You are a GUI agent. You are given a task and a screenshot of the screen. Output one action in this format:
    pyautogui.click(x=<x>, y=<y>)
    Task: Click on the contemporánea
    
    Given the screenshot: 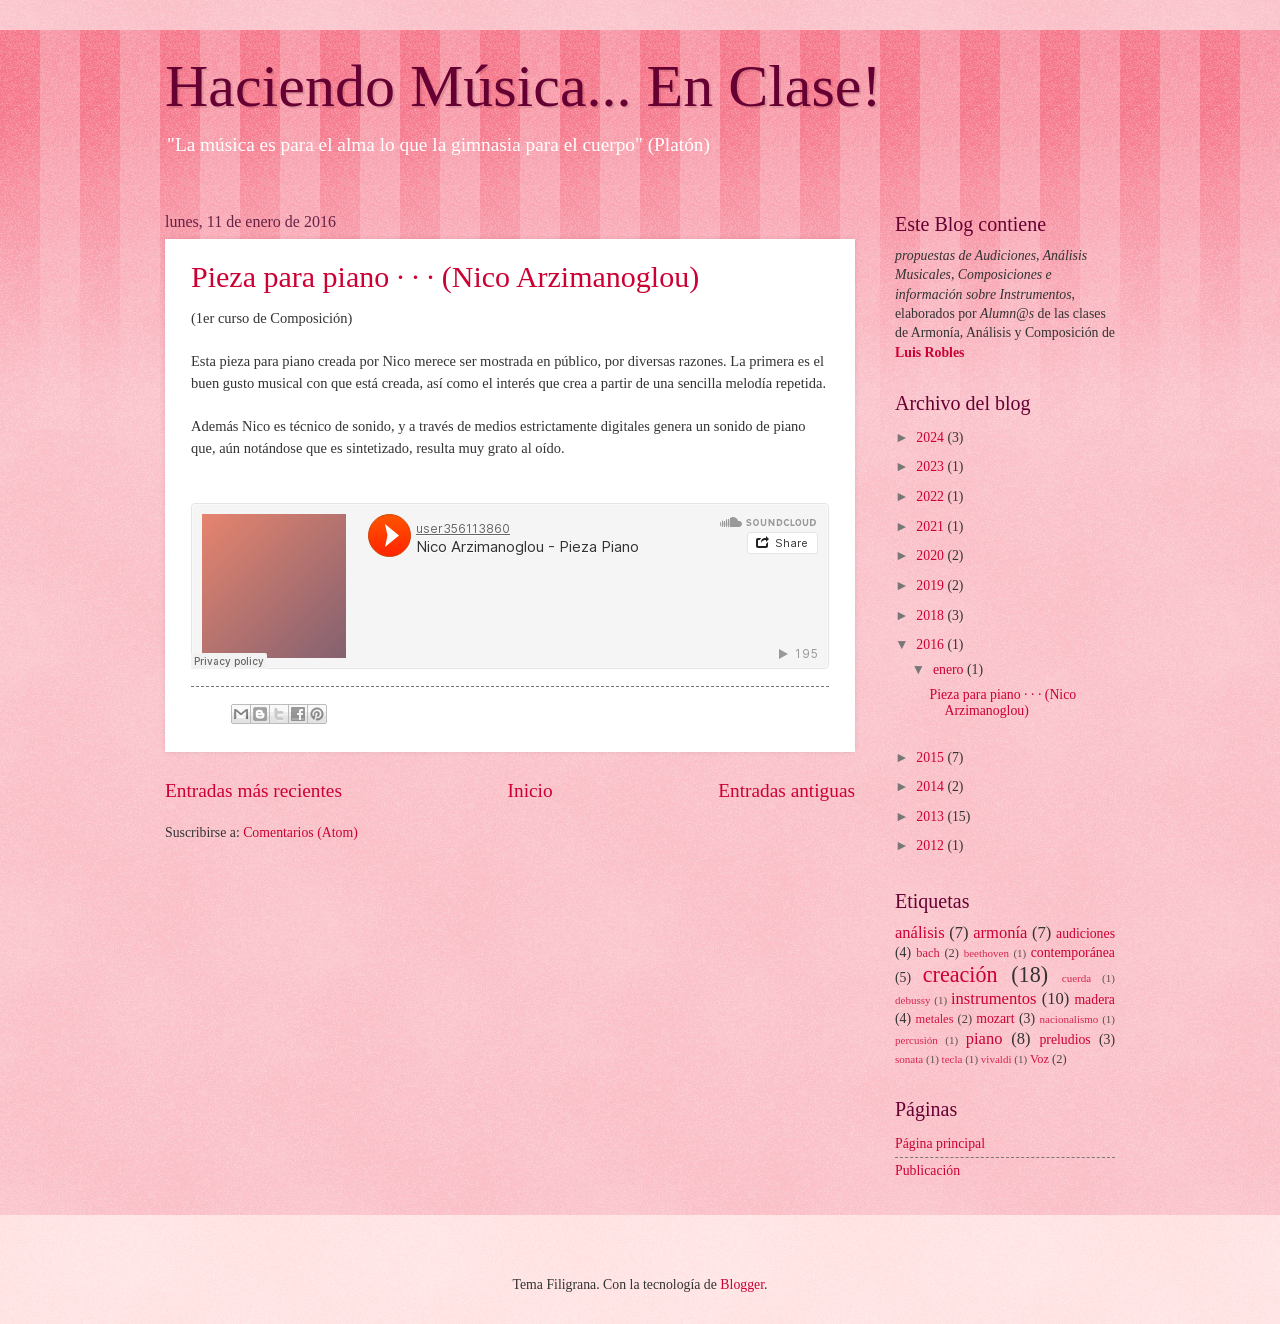 What is the action you would take?
    pyautogui.click(x=1073, y=952)
    